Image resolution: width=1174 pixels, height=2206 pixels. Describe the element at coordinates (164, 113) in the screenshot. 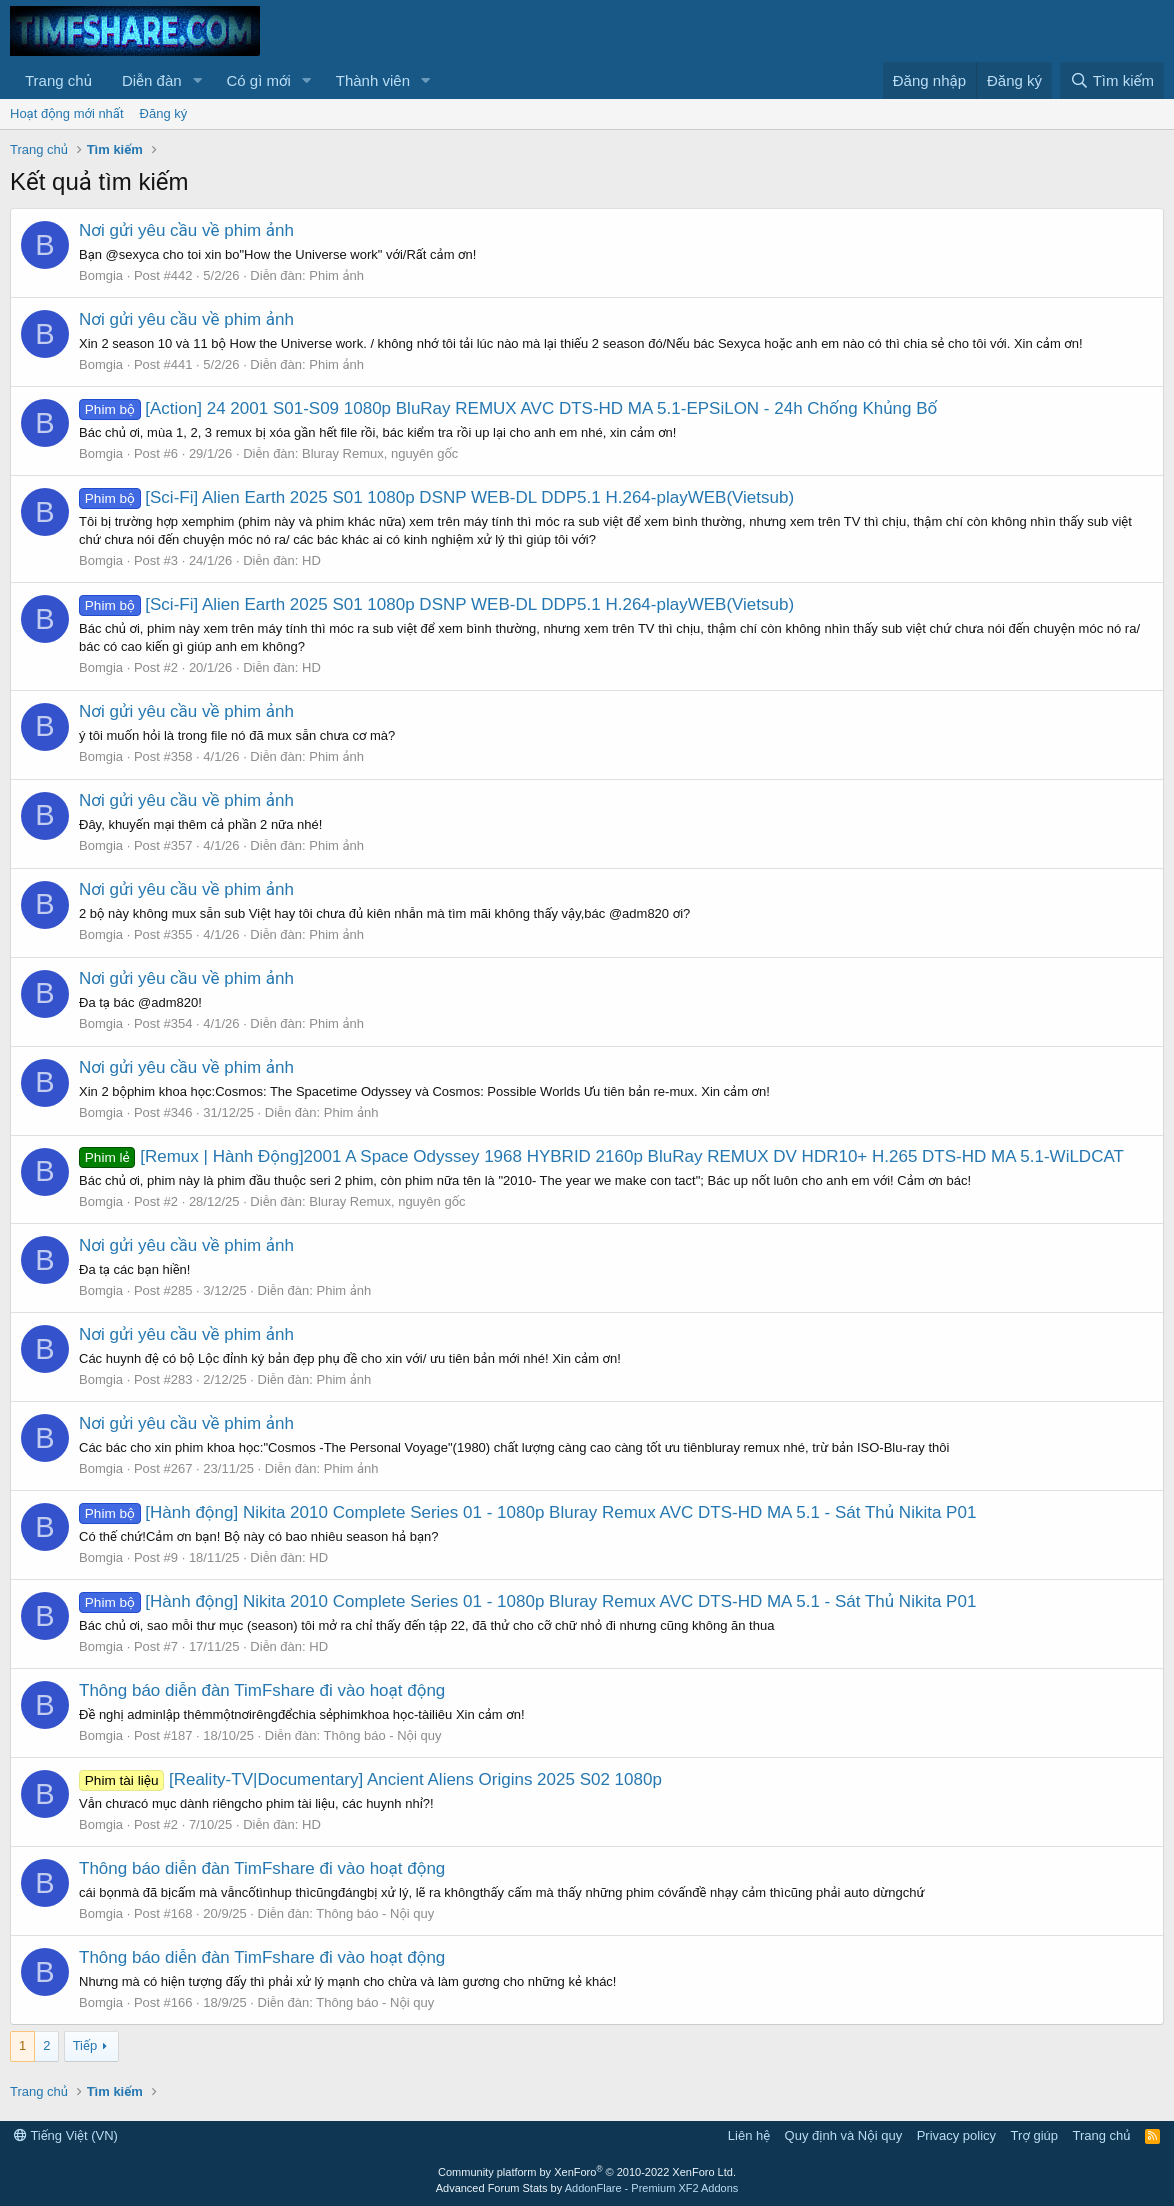

I see `Đăng ký` at that location.